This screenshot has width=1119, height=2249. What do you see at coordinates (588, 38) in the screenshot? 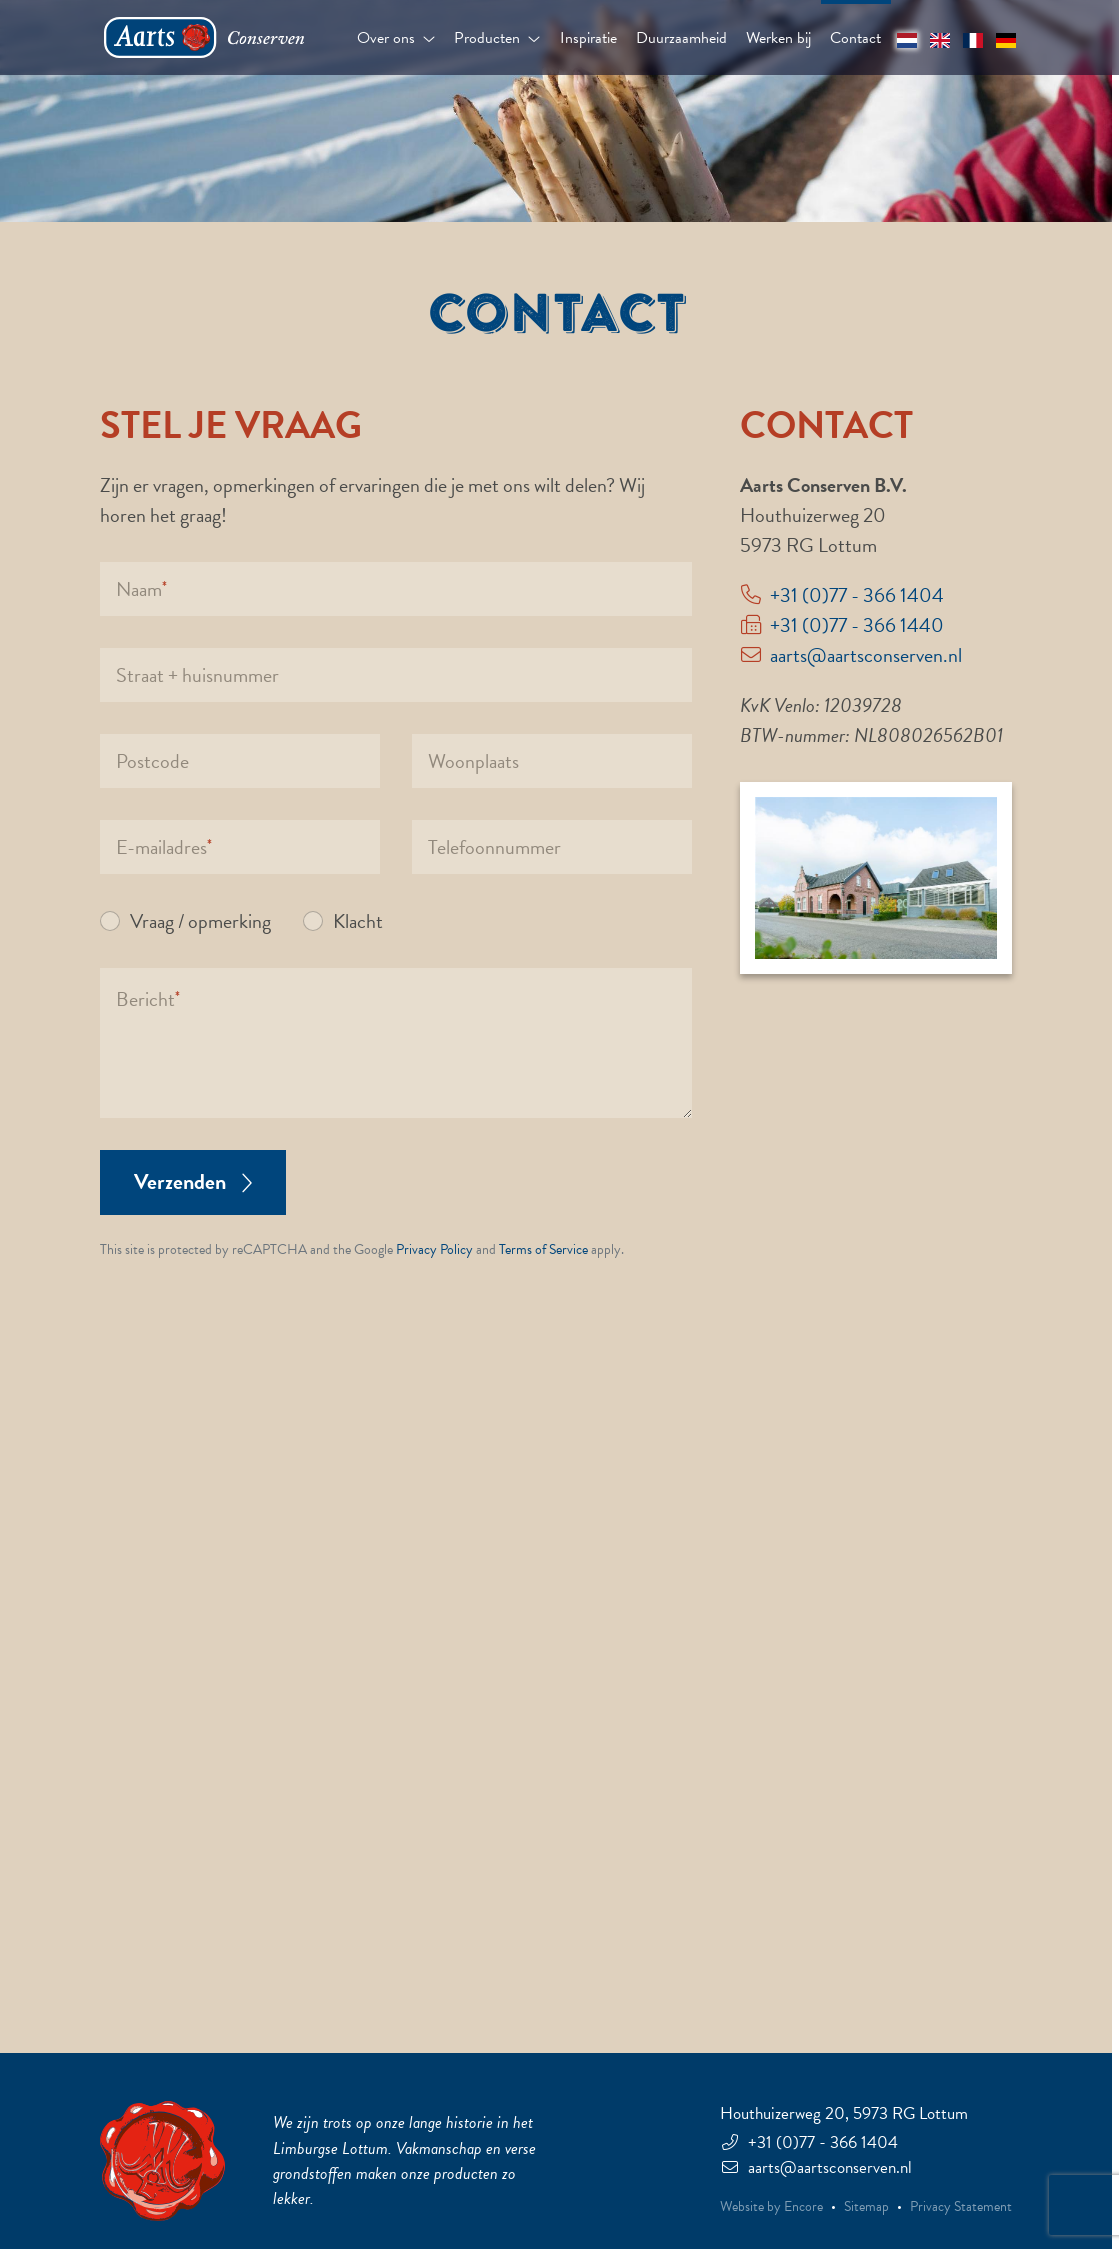
I see `Inspiratie` at bounding box center [588, 38].